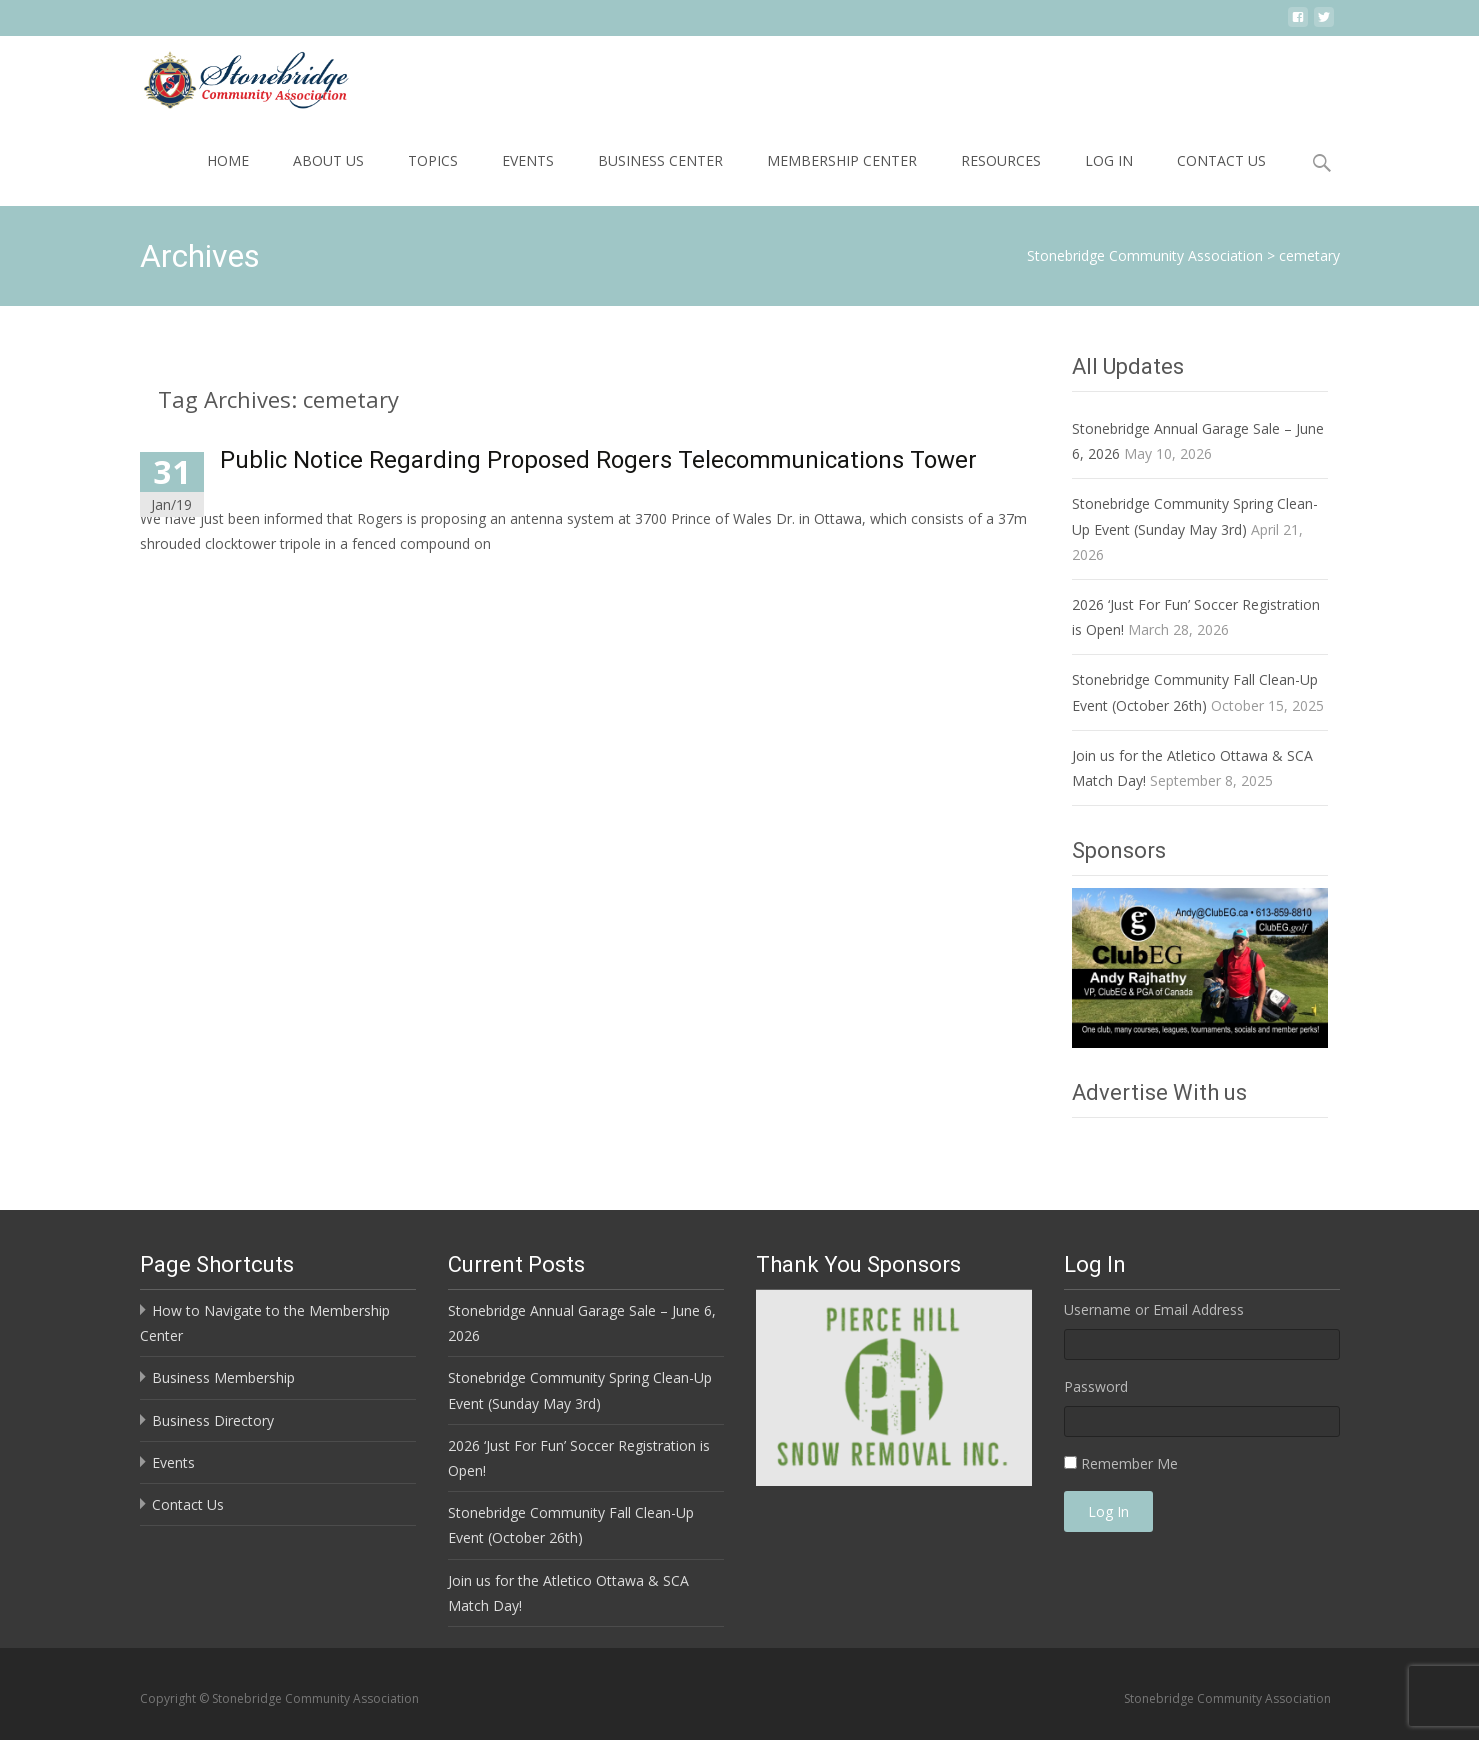 This screenshot has height=1740, width=1479. Describe the element at coordinates (1001, 160) in the screenshot. I see `Resources` at that location.